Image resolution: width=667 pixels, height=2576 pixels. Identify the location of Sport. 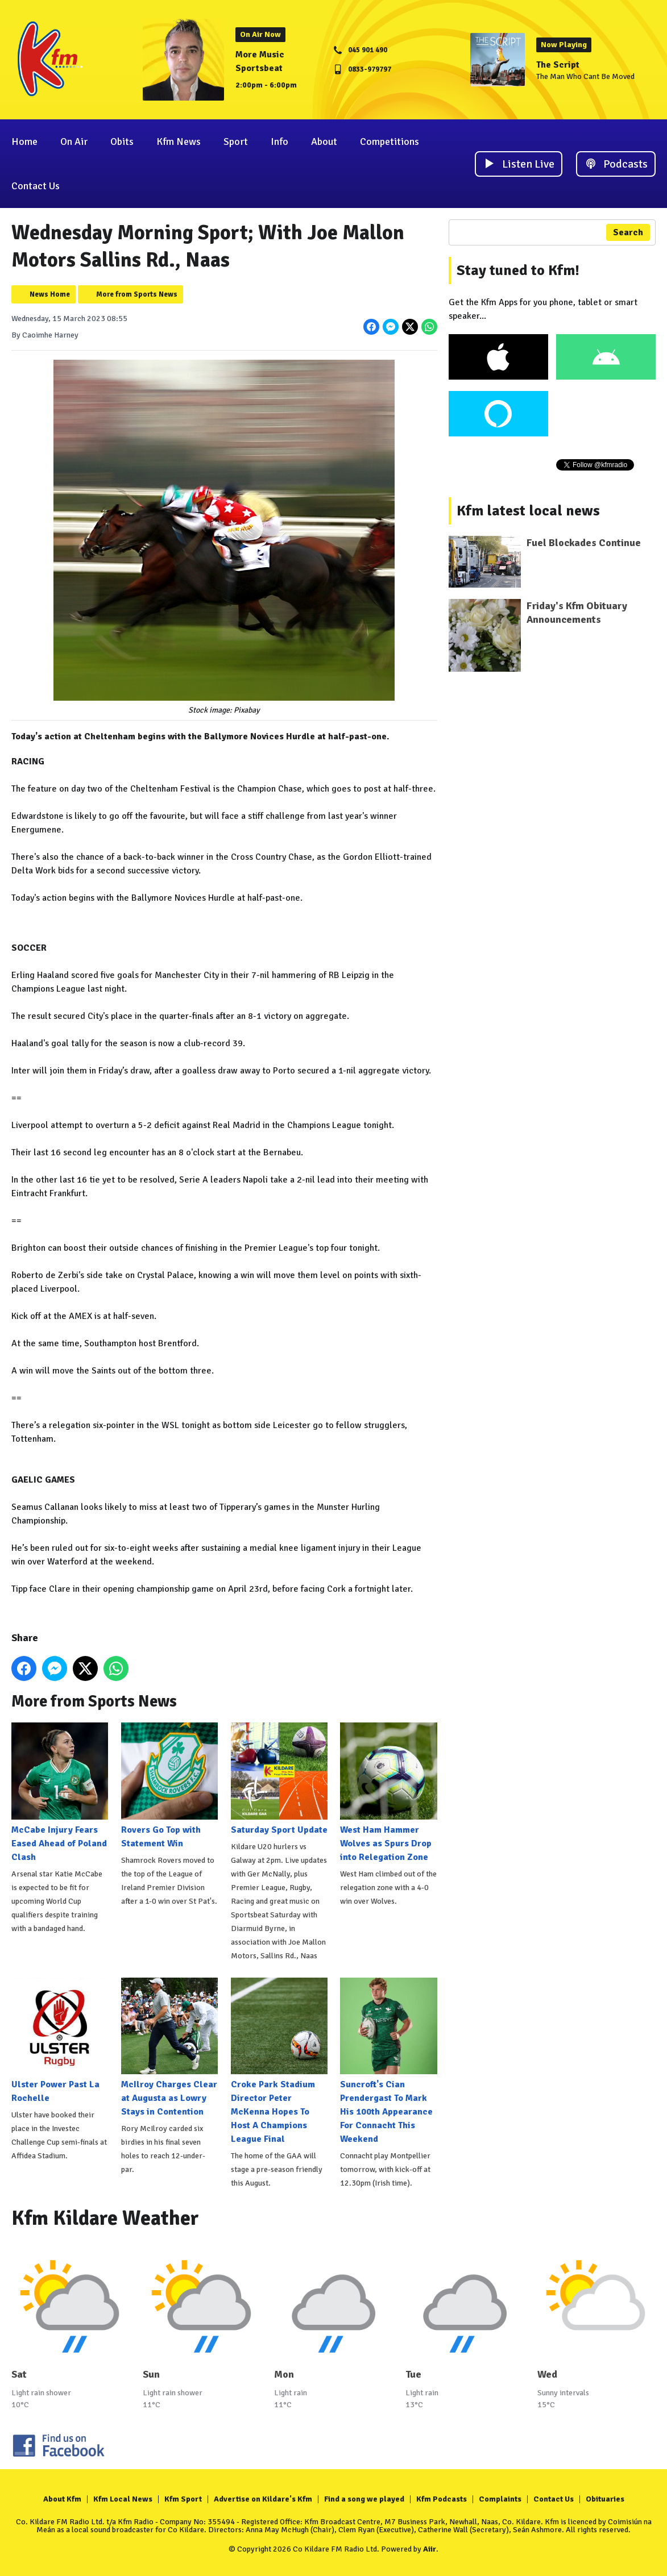
(235, 141).